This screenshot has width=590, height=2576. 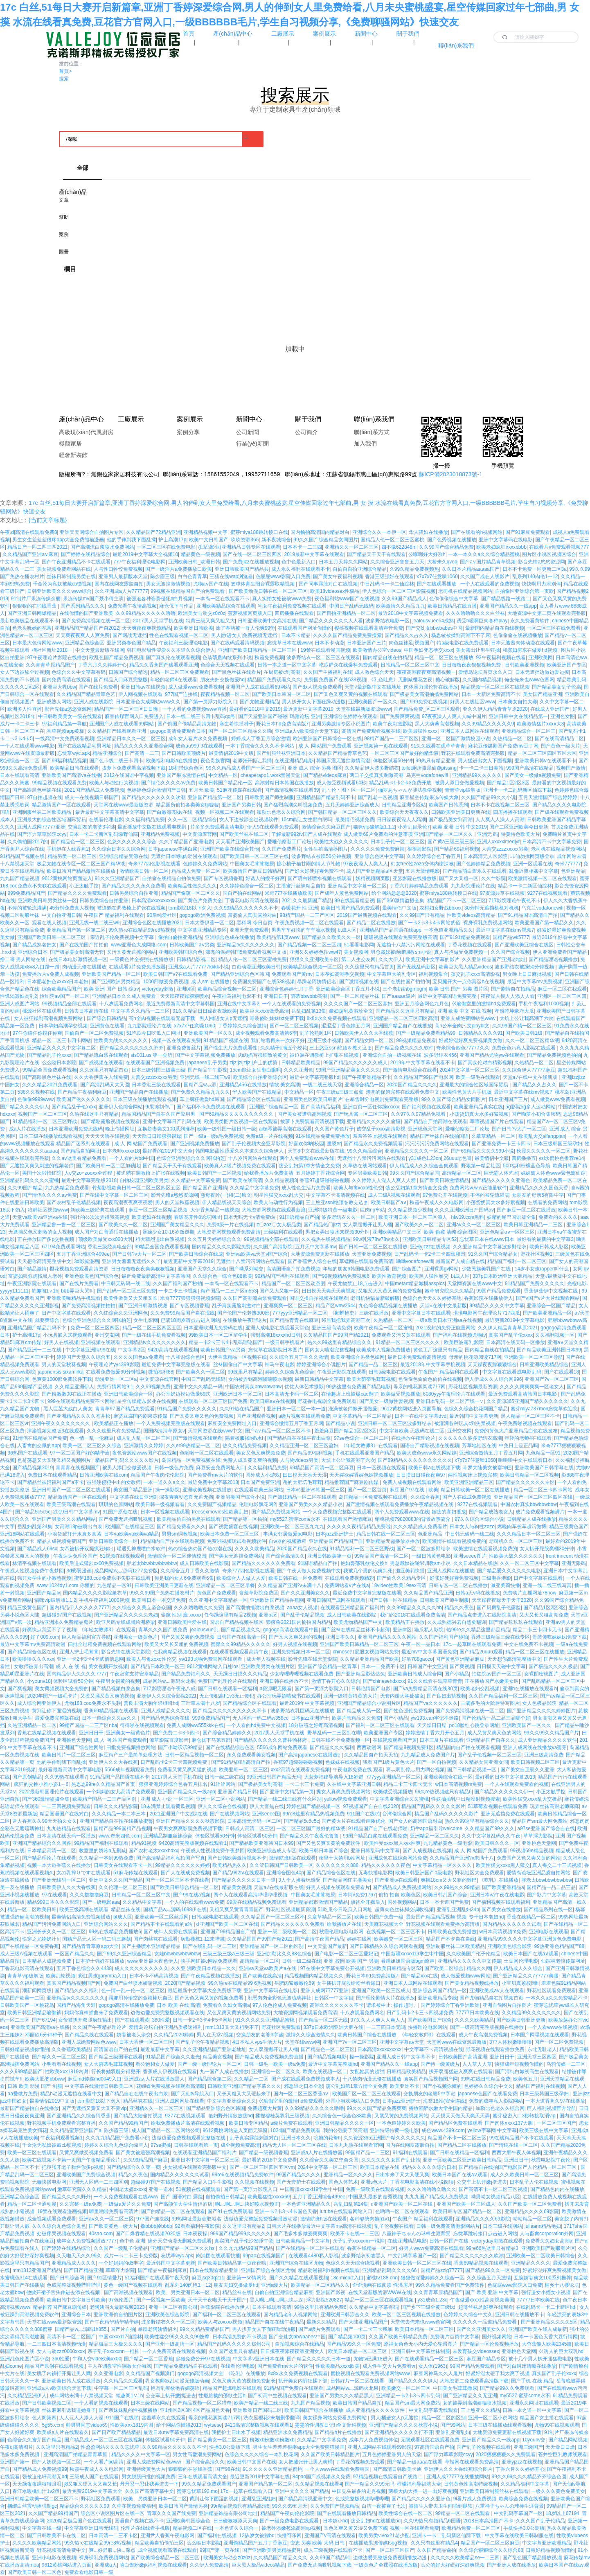 What do you see at coordinates (52, 1475) in the screenshot?
I see `免费日本在线观看精品` at bounding box center [52, 1475].